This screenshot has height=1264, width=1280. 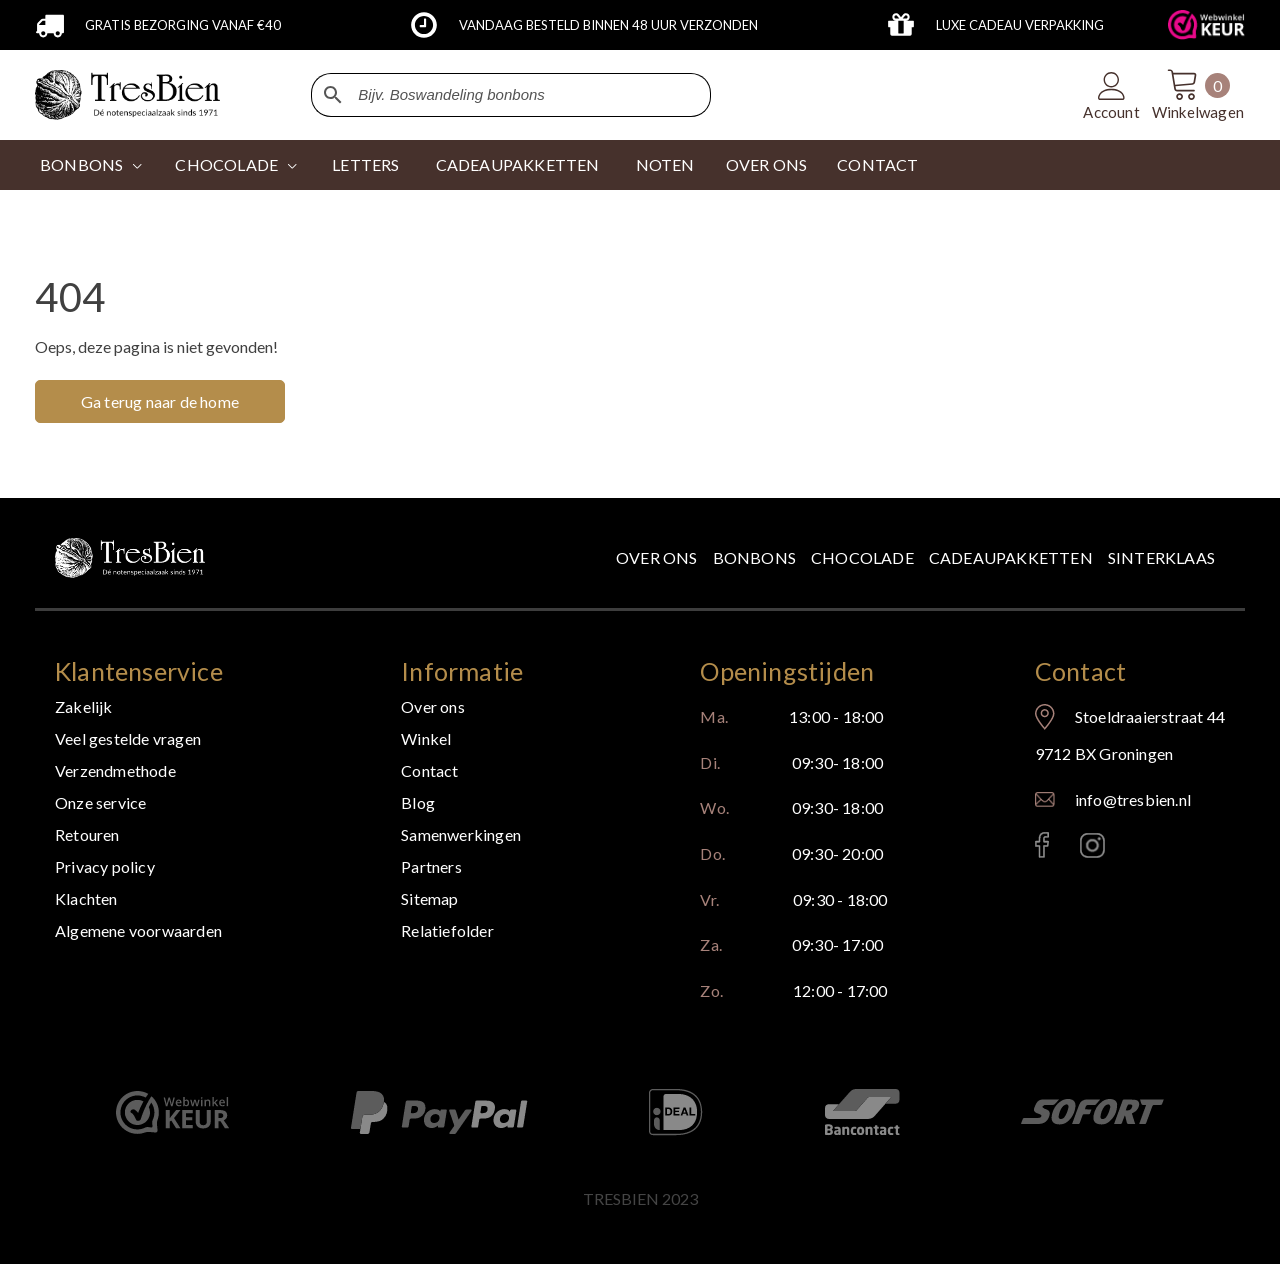 What do you see at coordinates (86, 898) in the screenshot?
I see `Klachten` at bounding box center [86, 898].